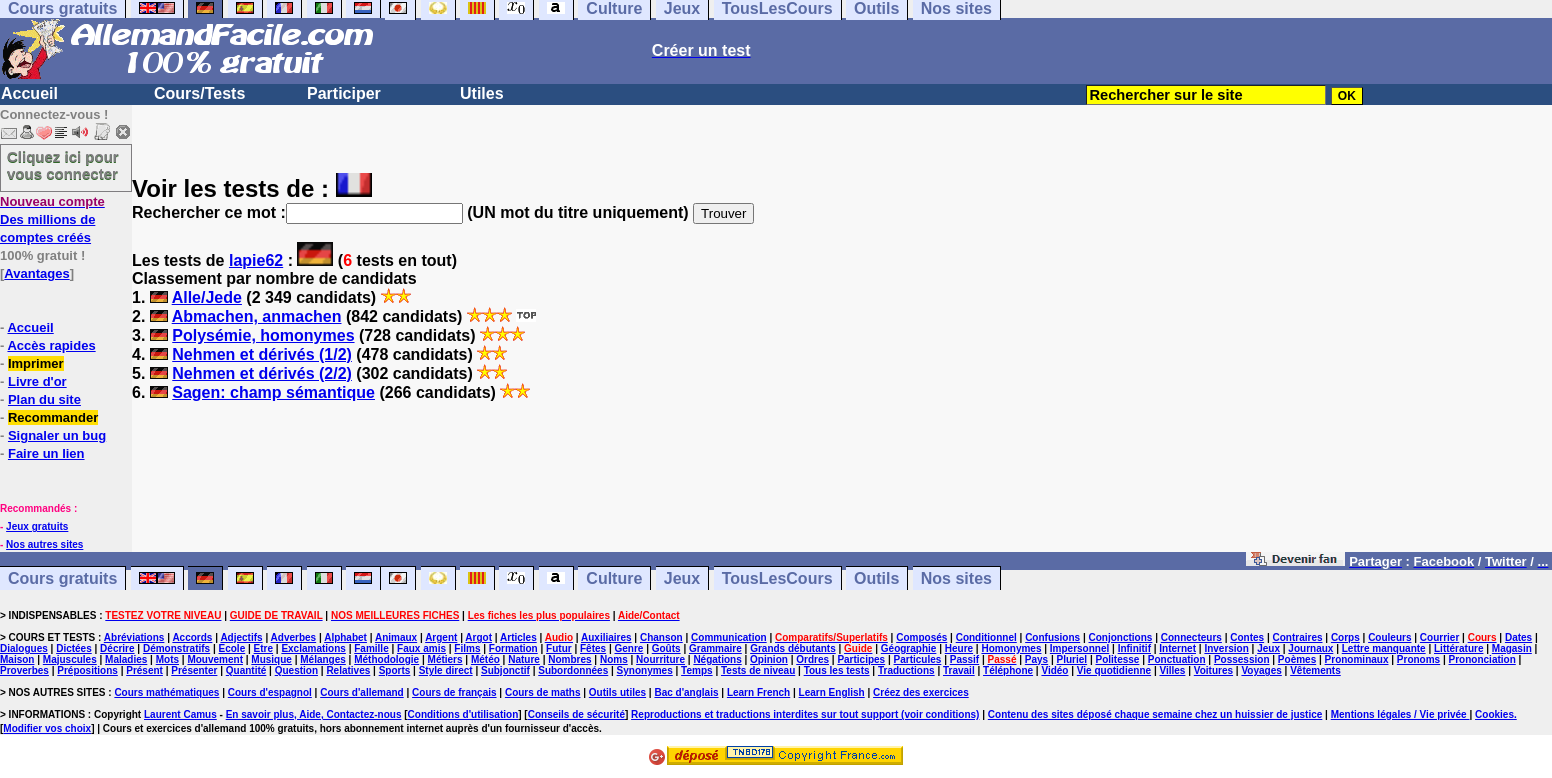  What do you see at coordinates (246, 670) in the screenshot?
I see `Quantité` at bounding box center [246, 670].